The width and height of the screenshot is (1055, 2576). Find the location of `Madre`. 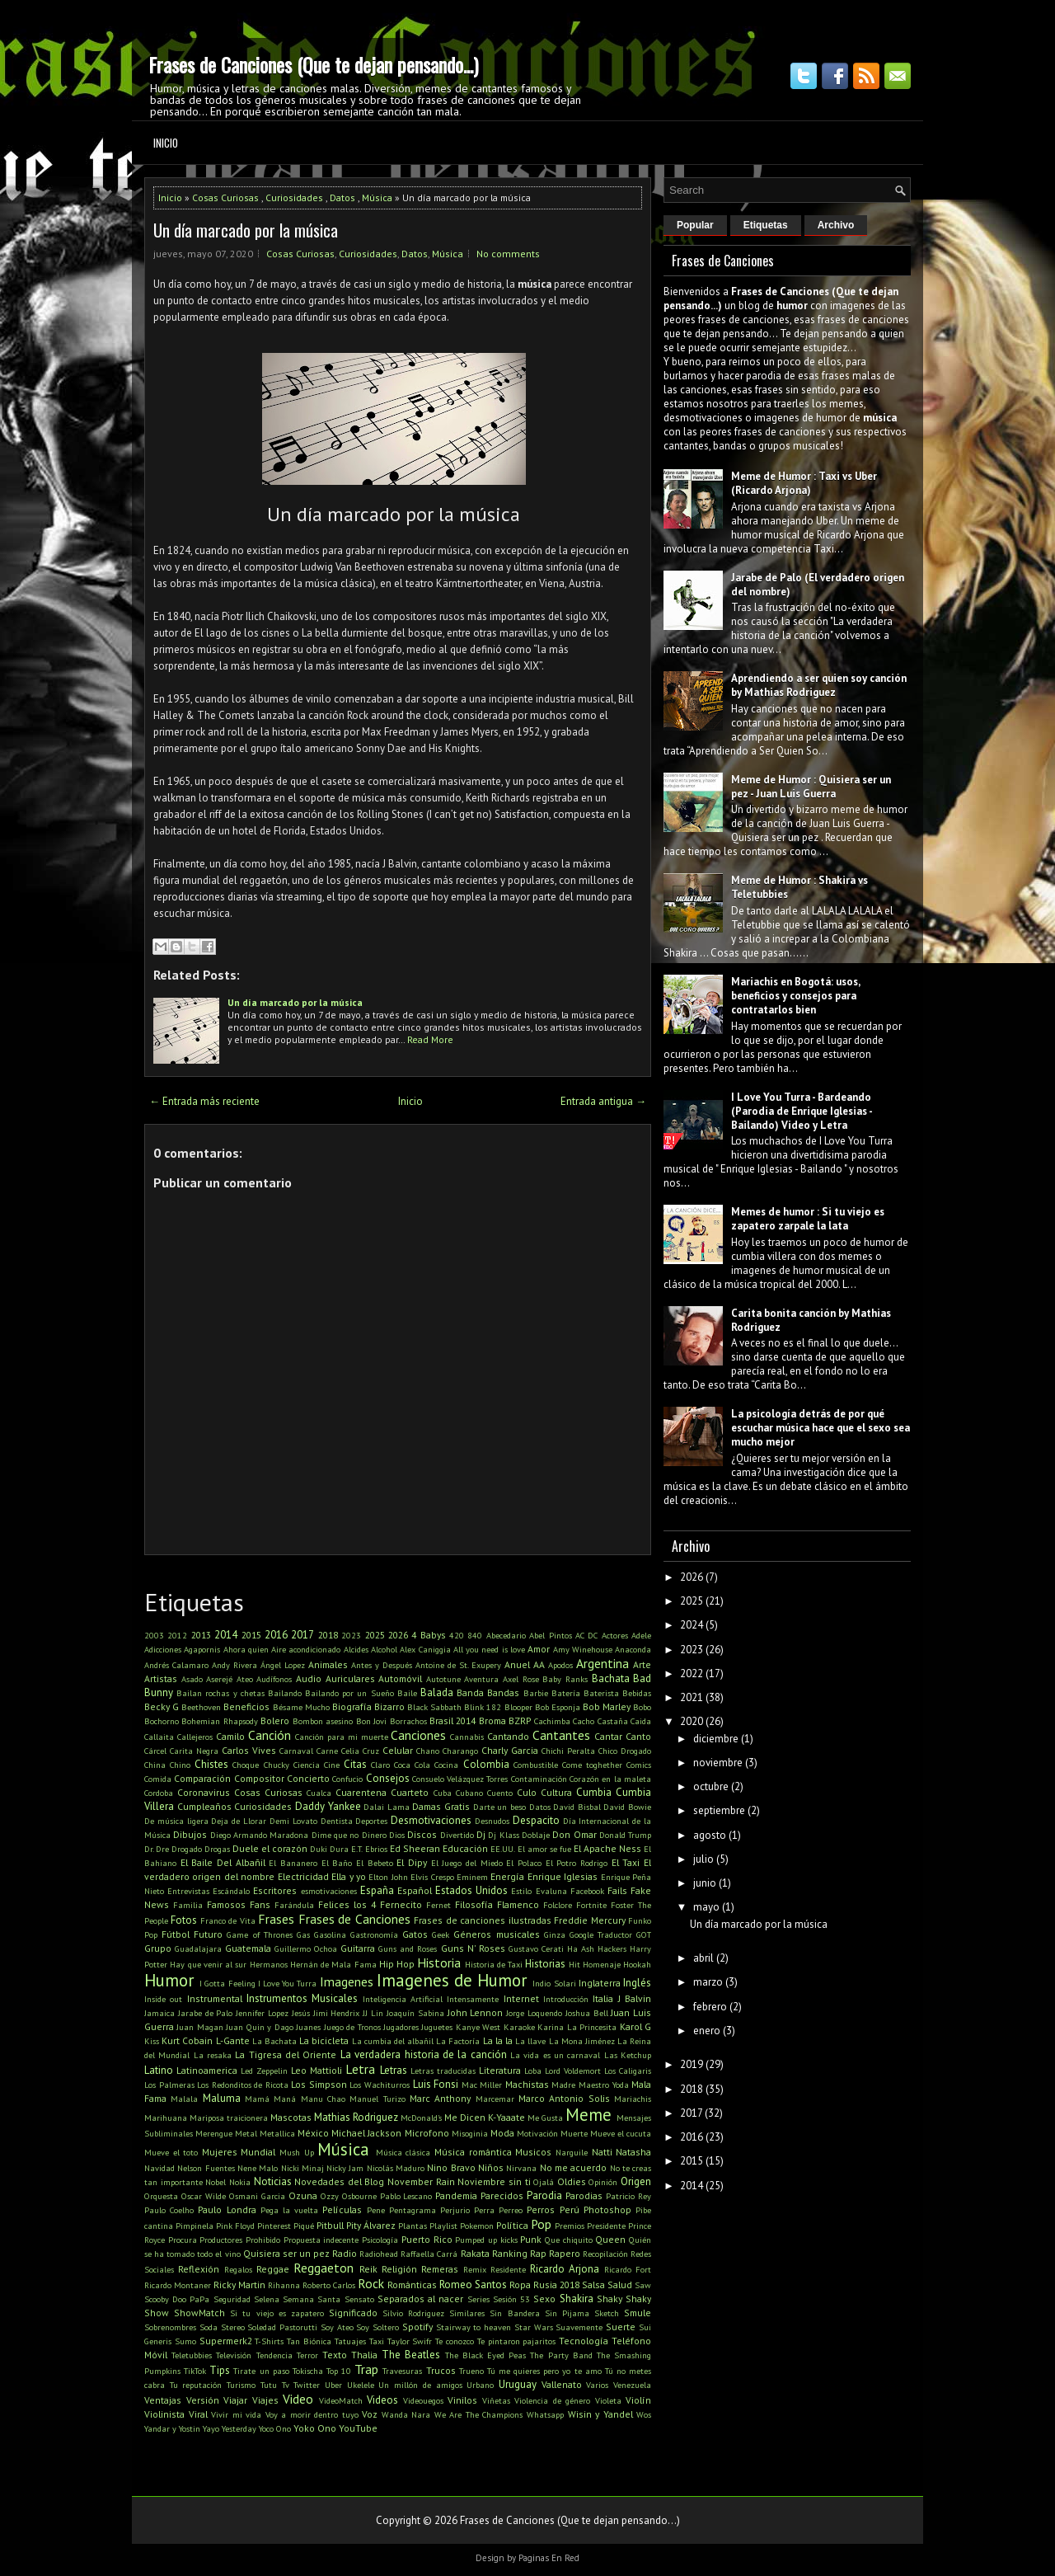

Madre is located at coordinates (563, 2084).